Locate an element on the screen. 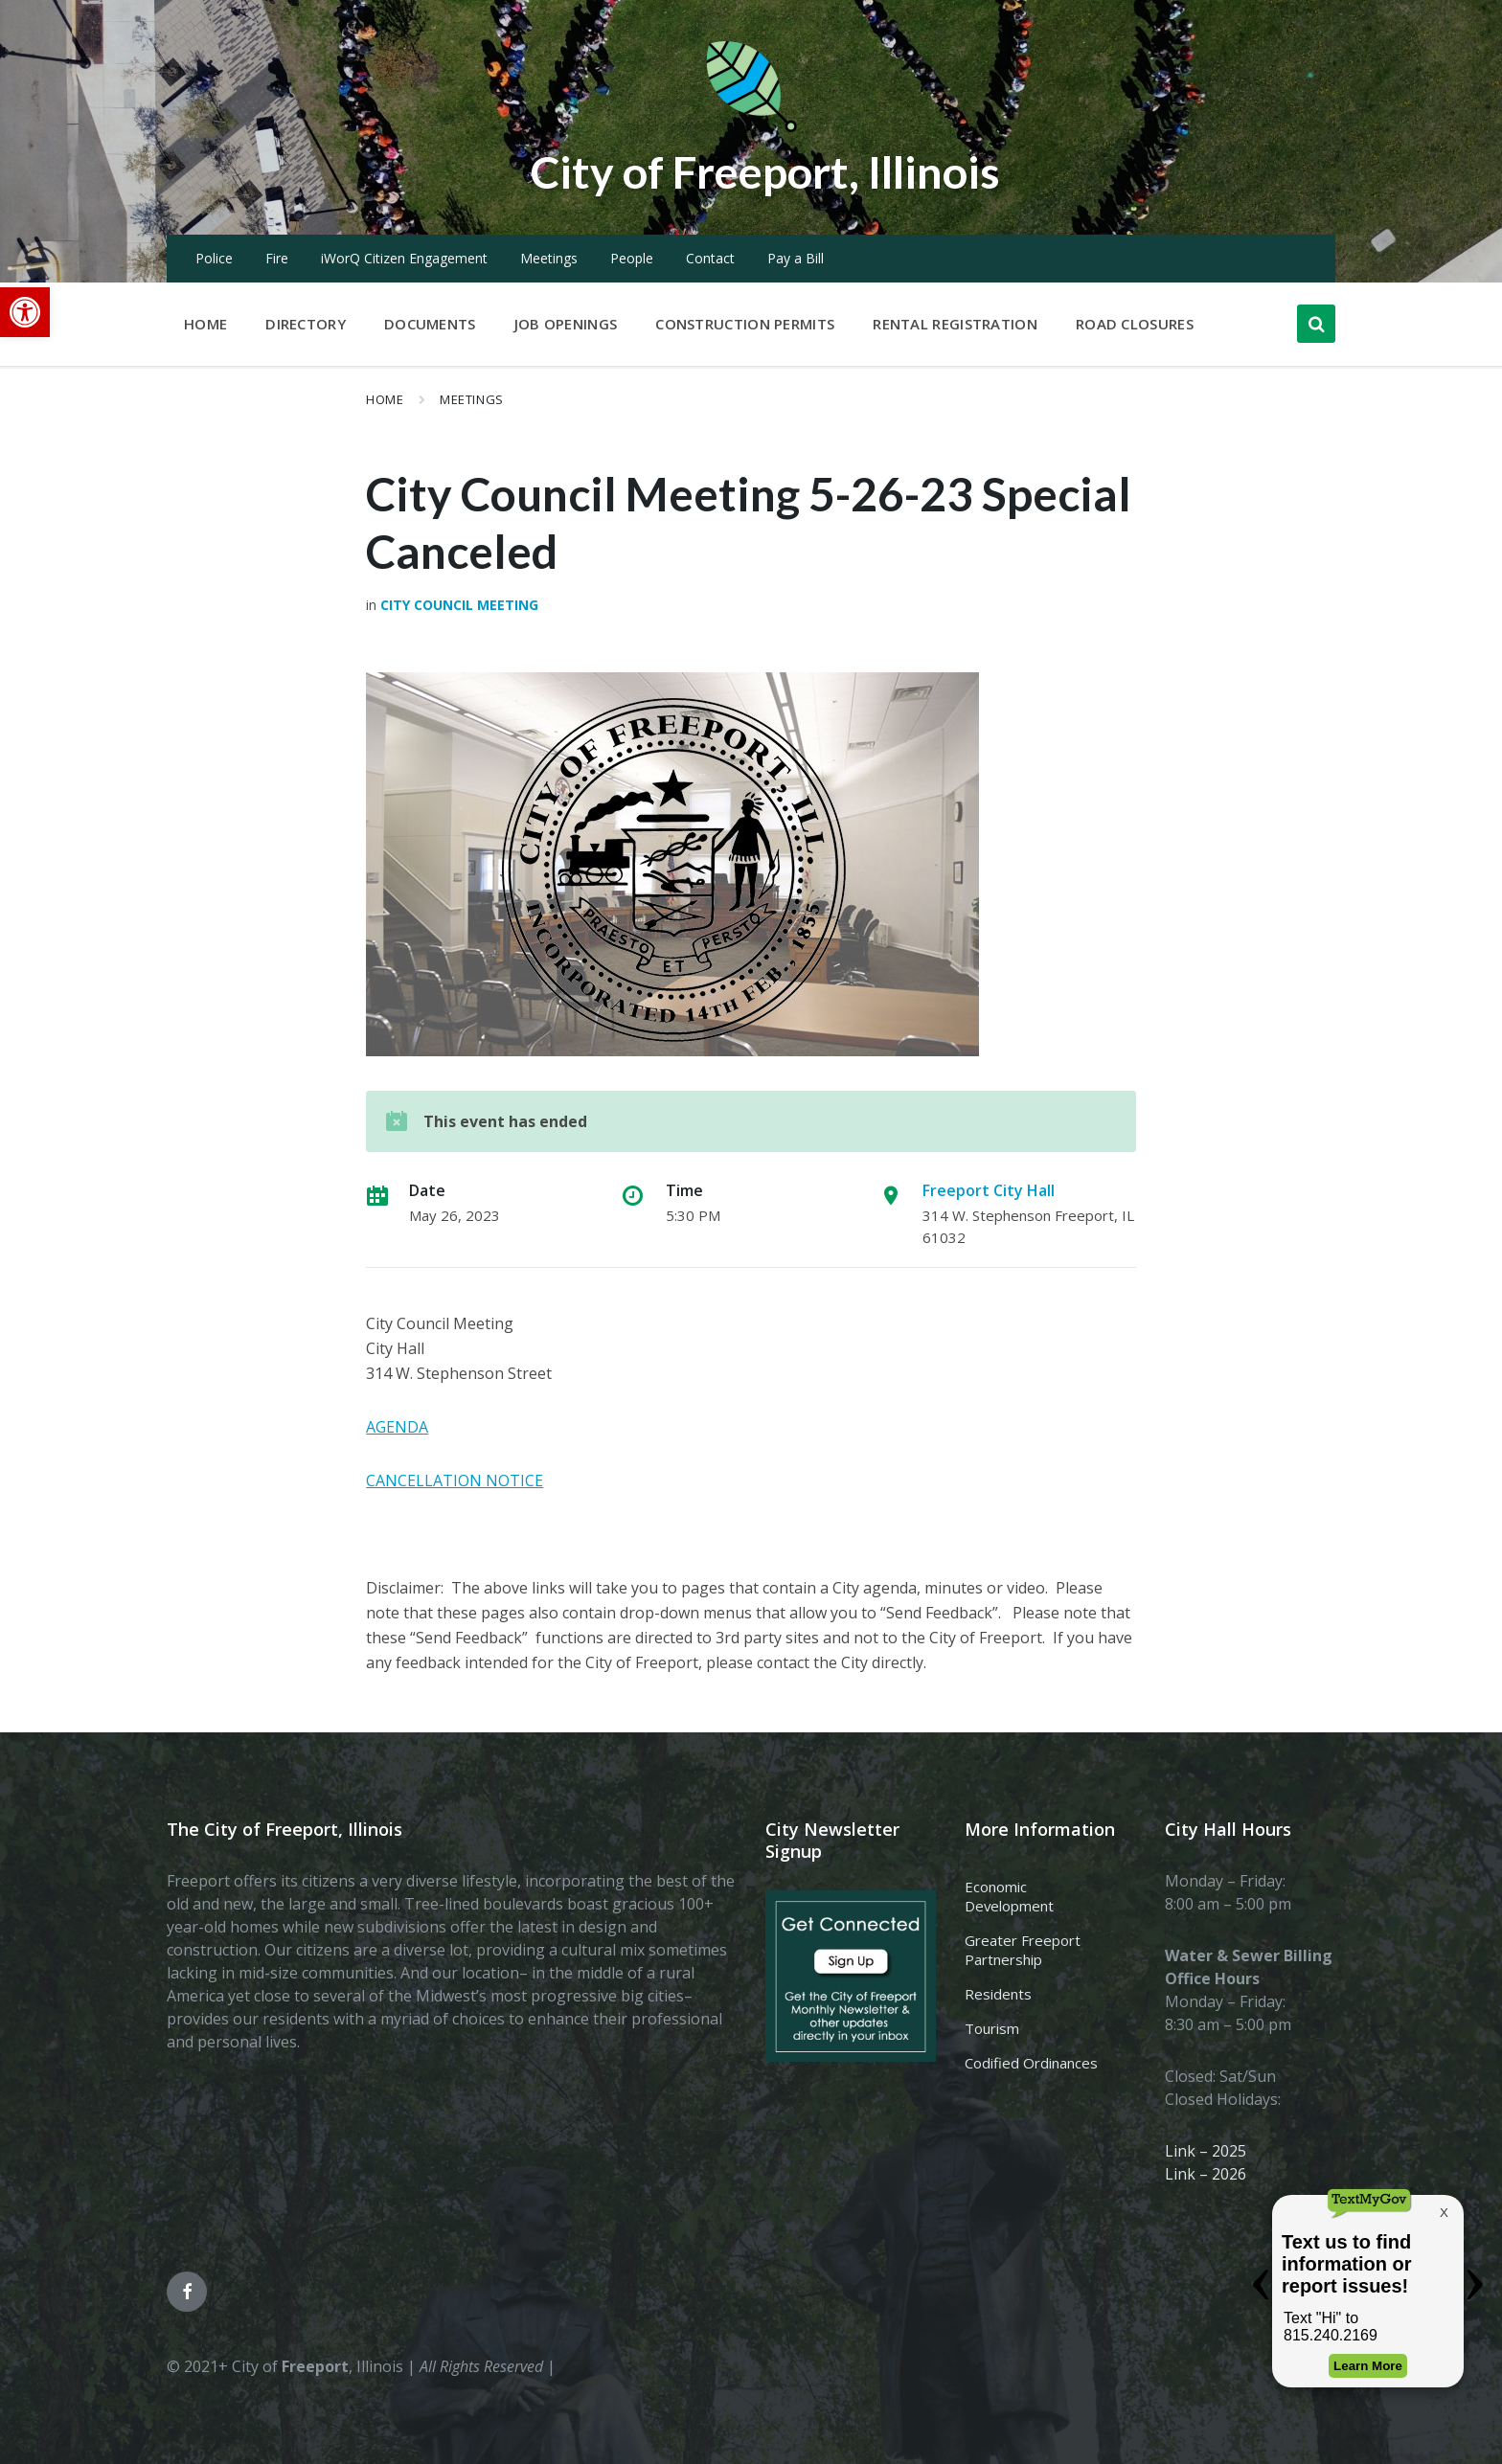 This screenshot has width=1502, height=2464. Greater Freeport Partnership is located at coordinates (1023, 1950).